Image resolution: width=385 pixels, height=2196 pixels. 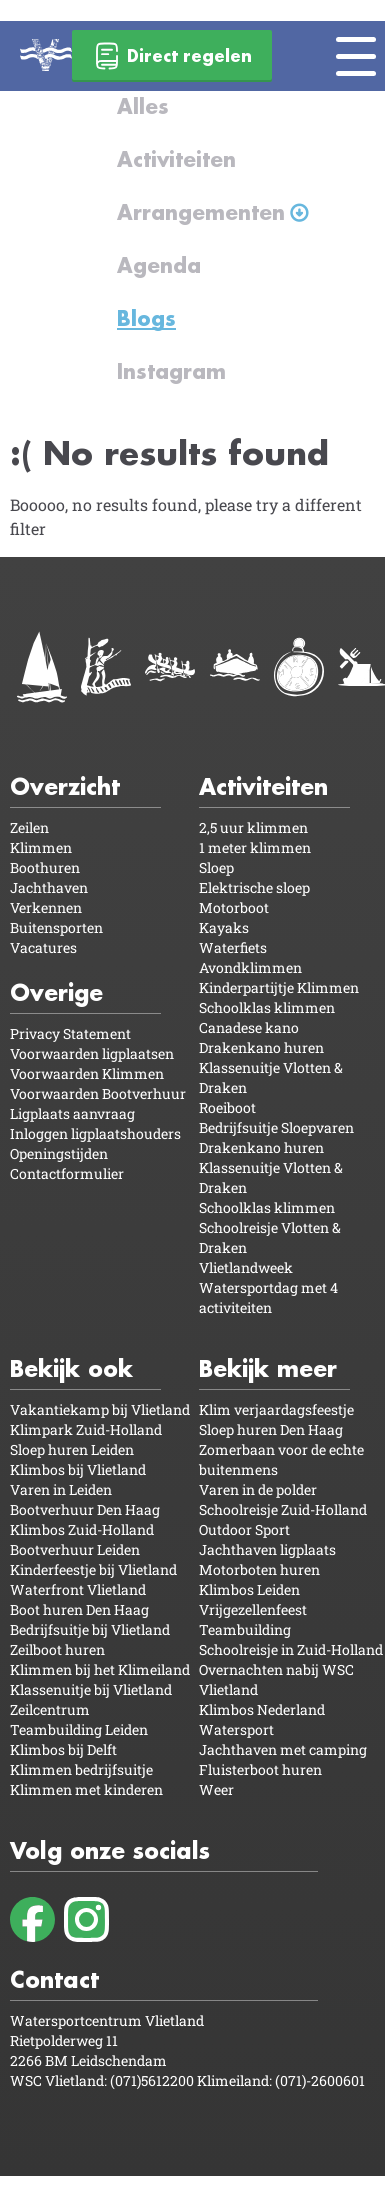 I want to click on Vakantiekamp bij Vlietland, so click(x=100, y=1409).